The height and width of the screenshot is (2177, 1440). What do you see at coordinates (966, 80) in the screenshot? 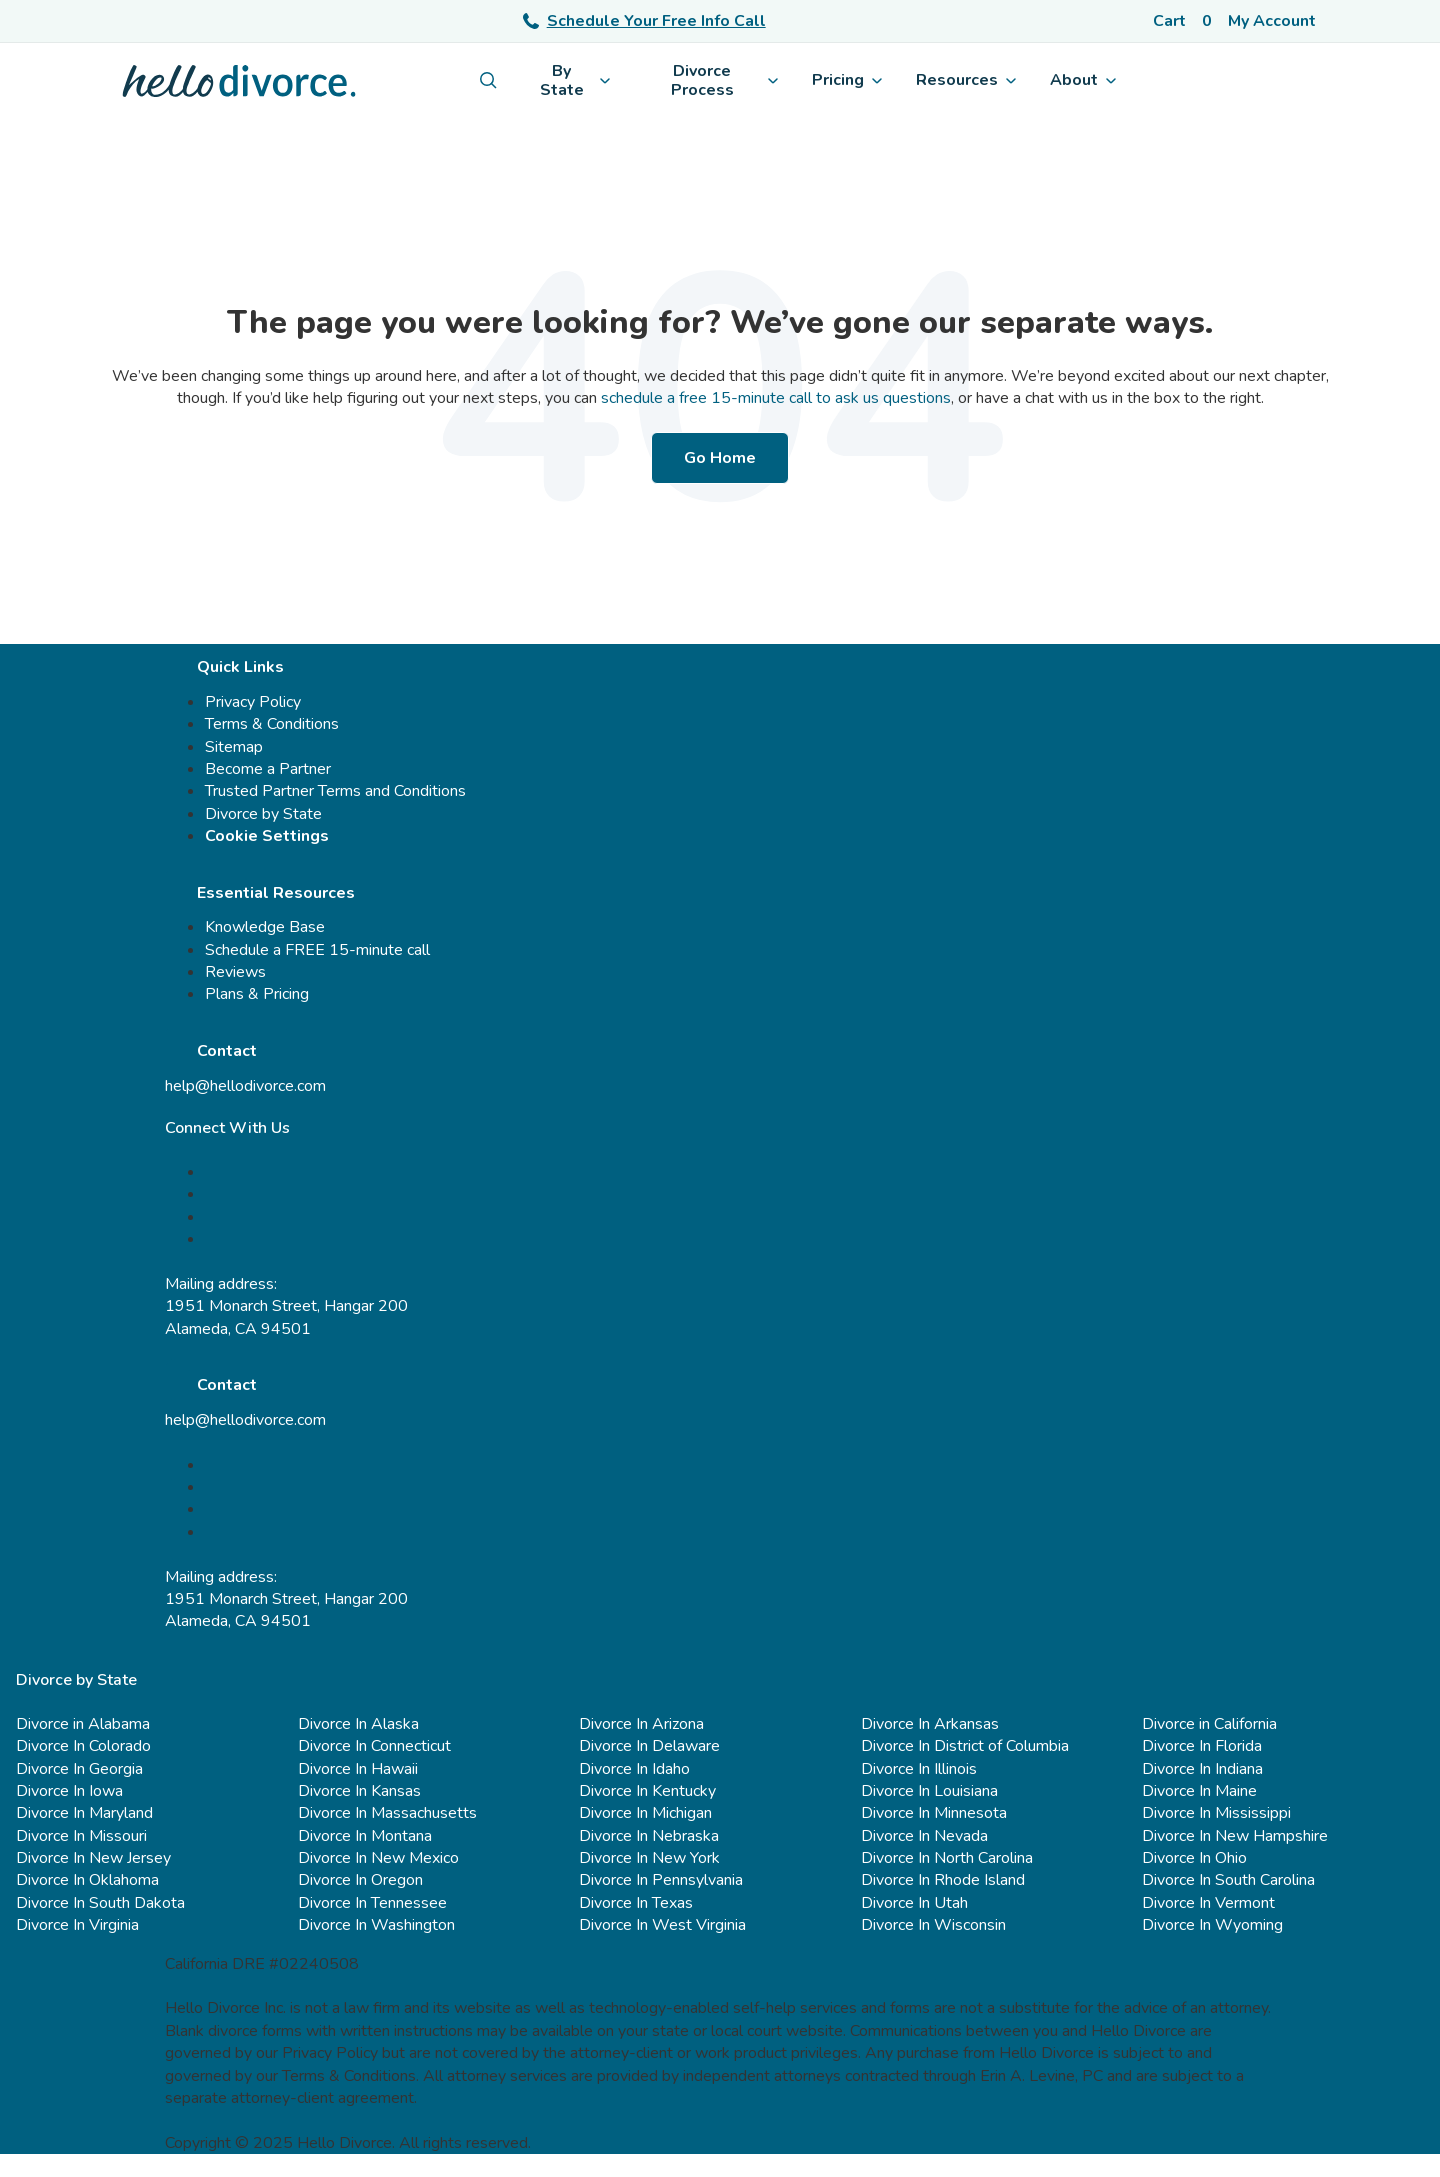
I see `Resources [menuitem]` at bounding box center [966, 80].